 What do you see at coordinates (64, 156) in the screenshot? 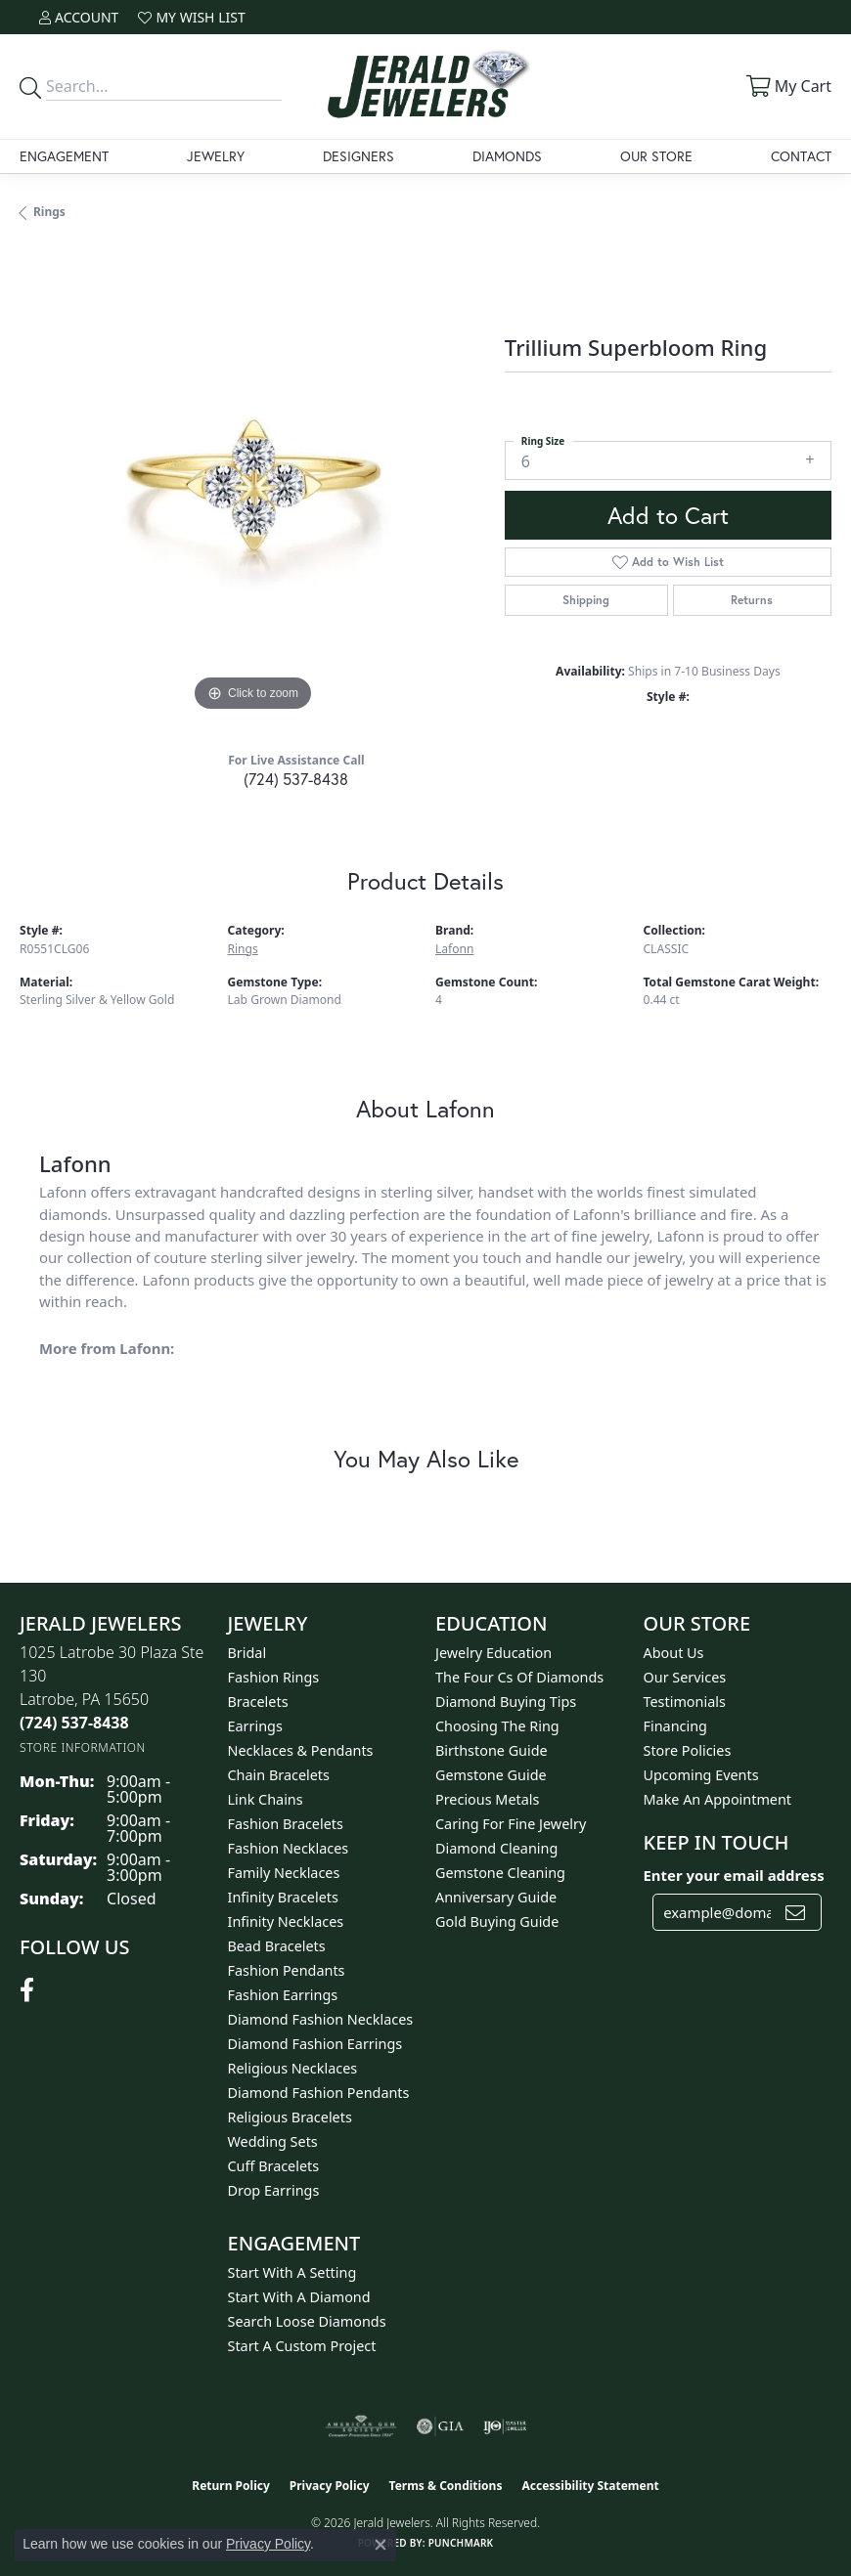
I see `Engagement [button]` at bounding box center [64, 156].